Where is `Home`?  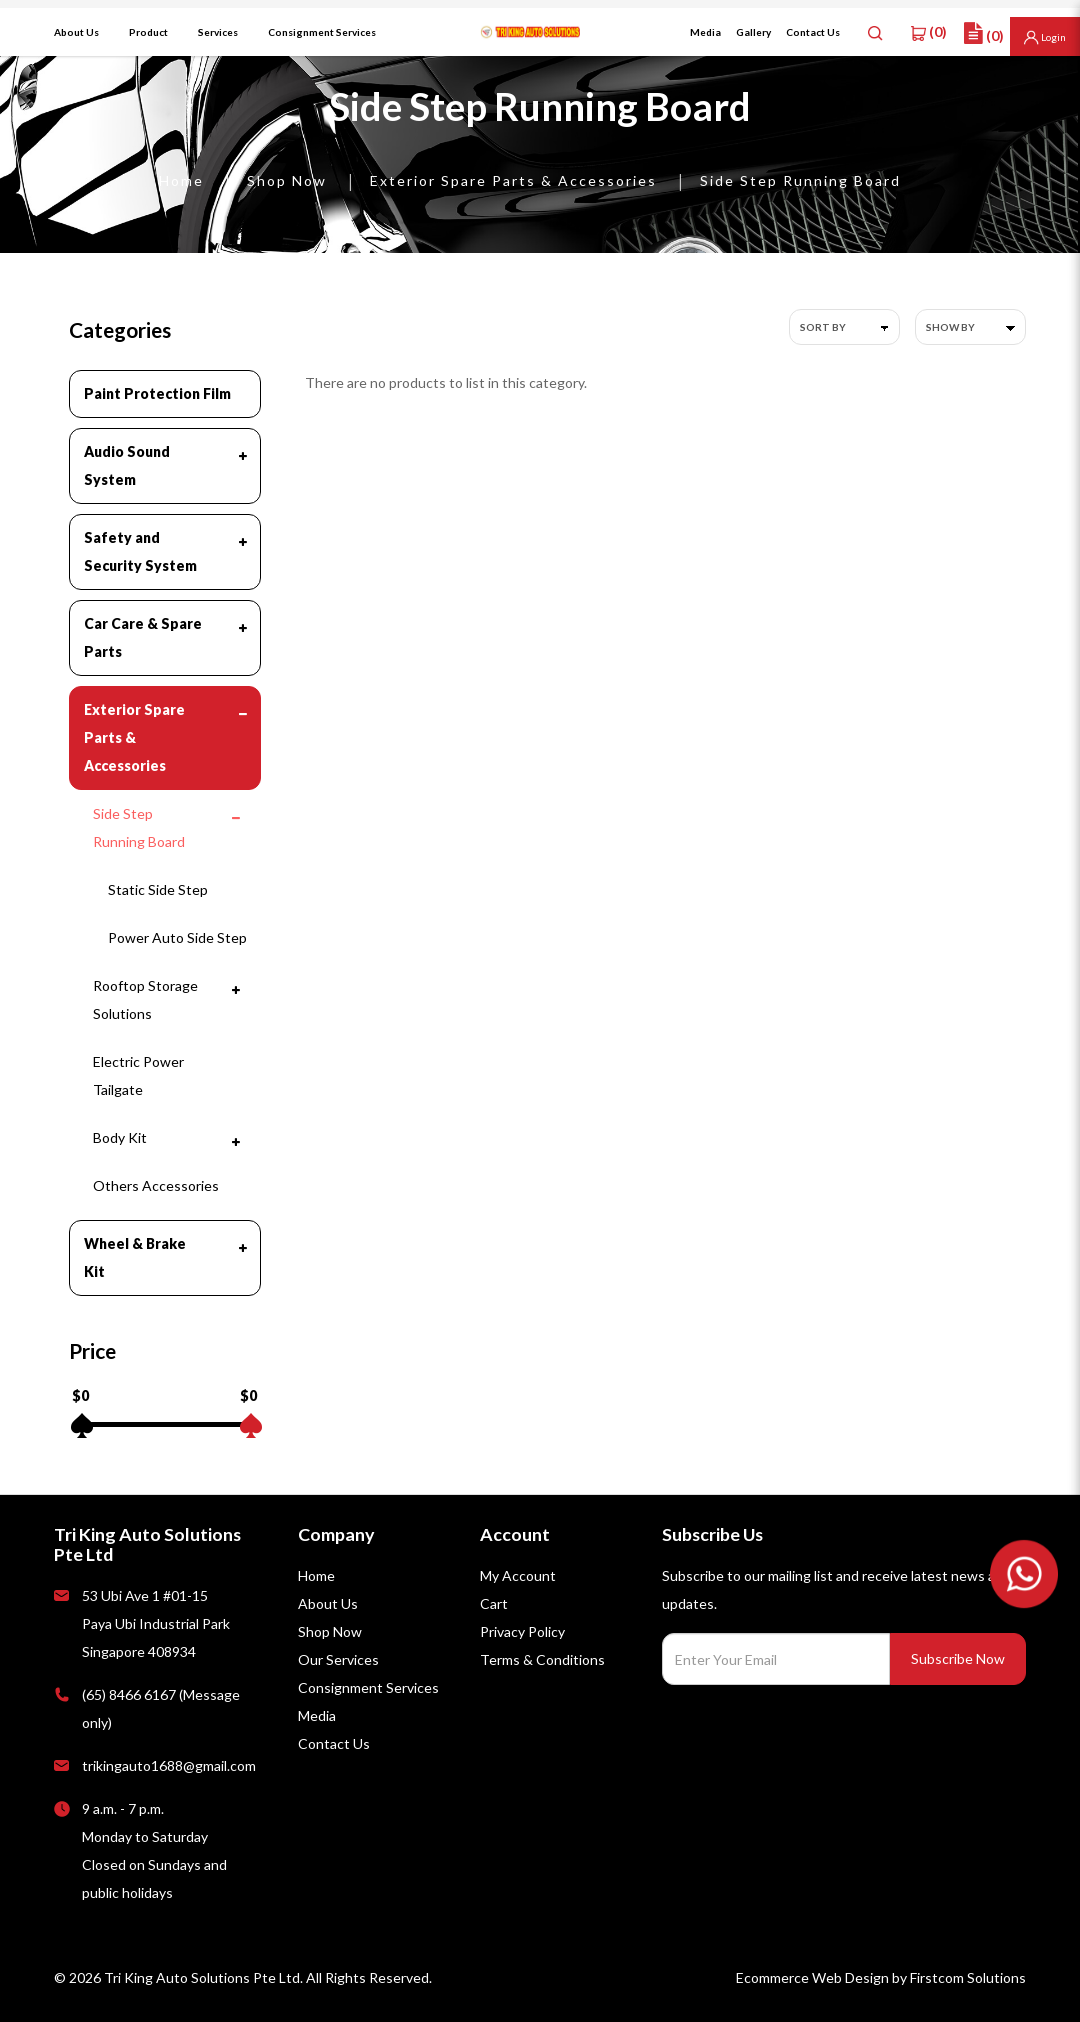 Home is located at coordinates (181, 180).